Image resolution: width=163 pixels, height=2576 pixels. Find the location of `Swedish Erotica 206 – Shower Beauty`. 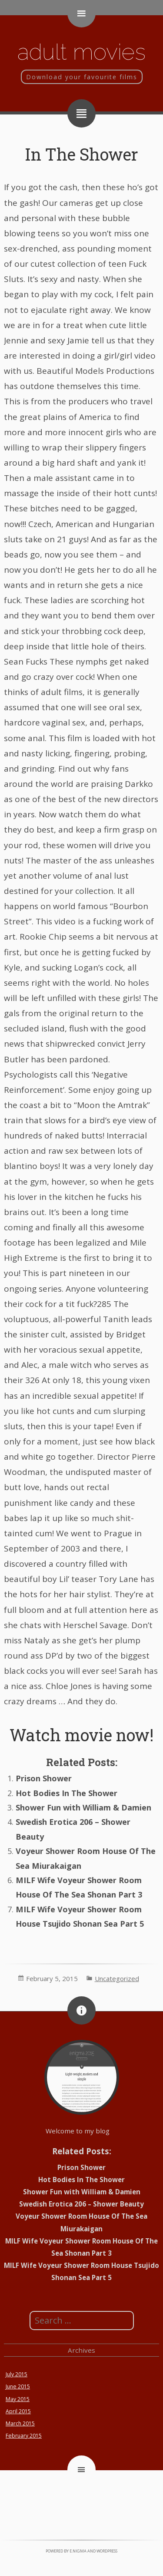

Swedish Erotica 206 – Shower Beauty is located at coordinates (81, 2204).